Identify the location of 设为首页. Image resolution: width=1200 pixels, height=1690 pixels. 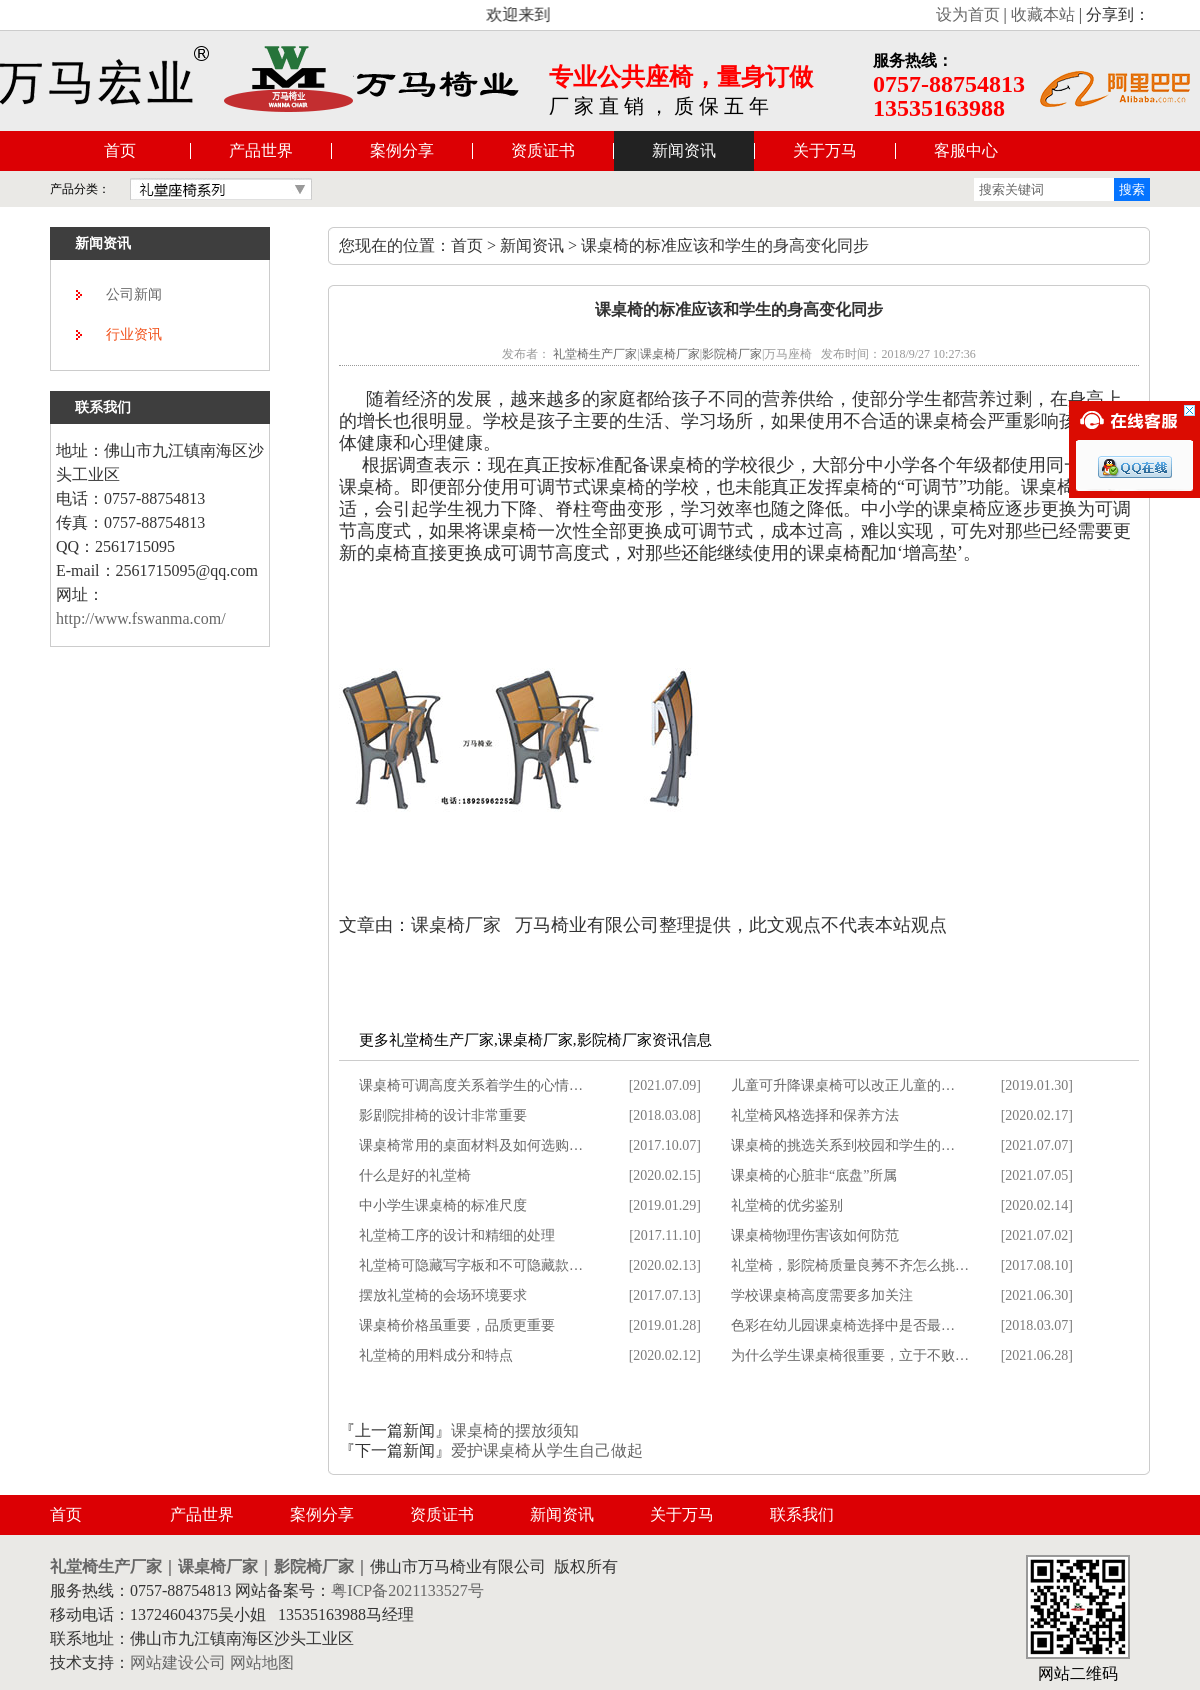
(968, 14).